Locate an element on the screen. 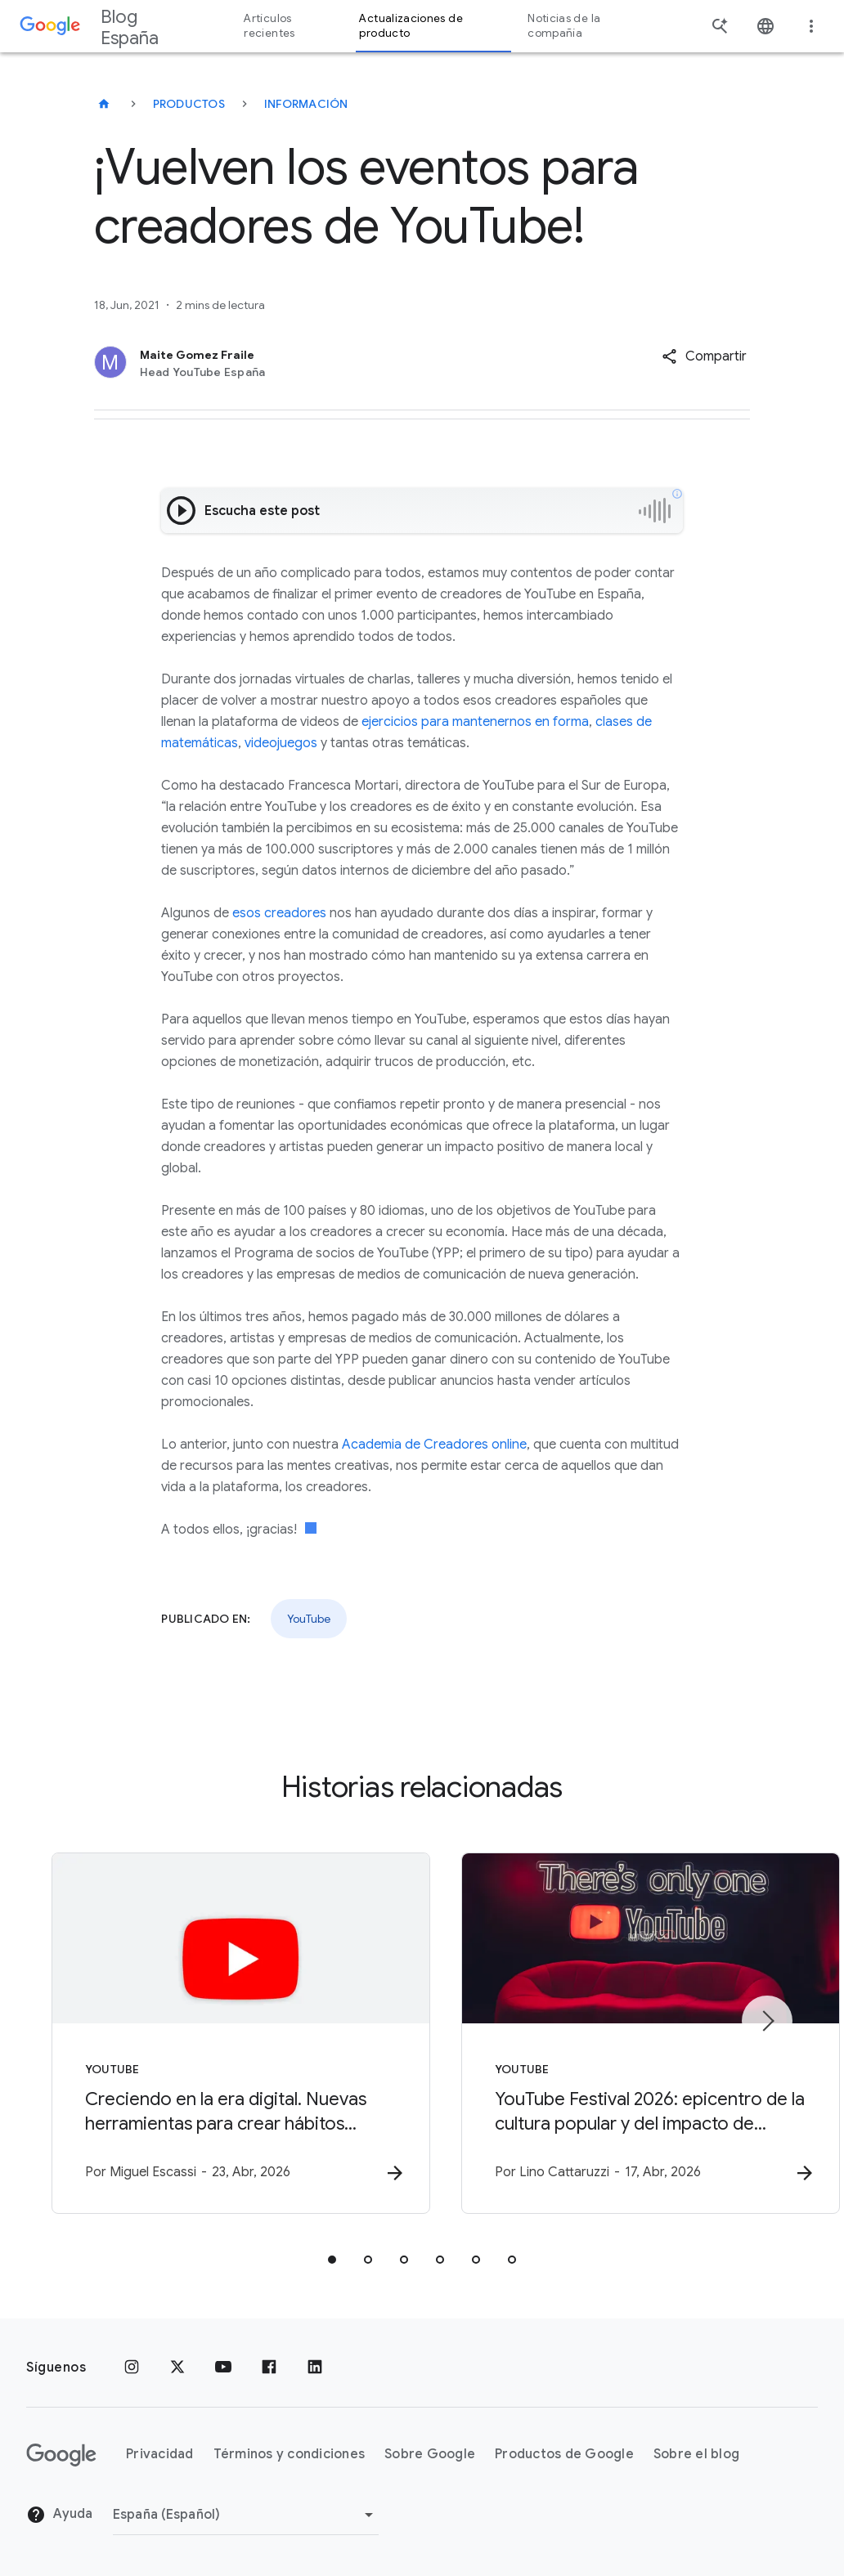 This screenshot has height=2576, width=844. Academia de Creadores online is located at coordinates (434, 1444).